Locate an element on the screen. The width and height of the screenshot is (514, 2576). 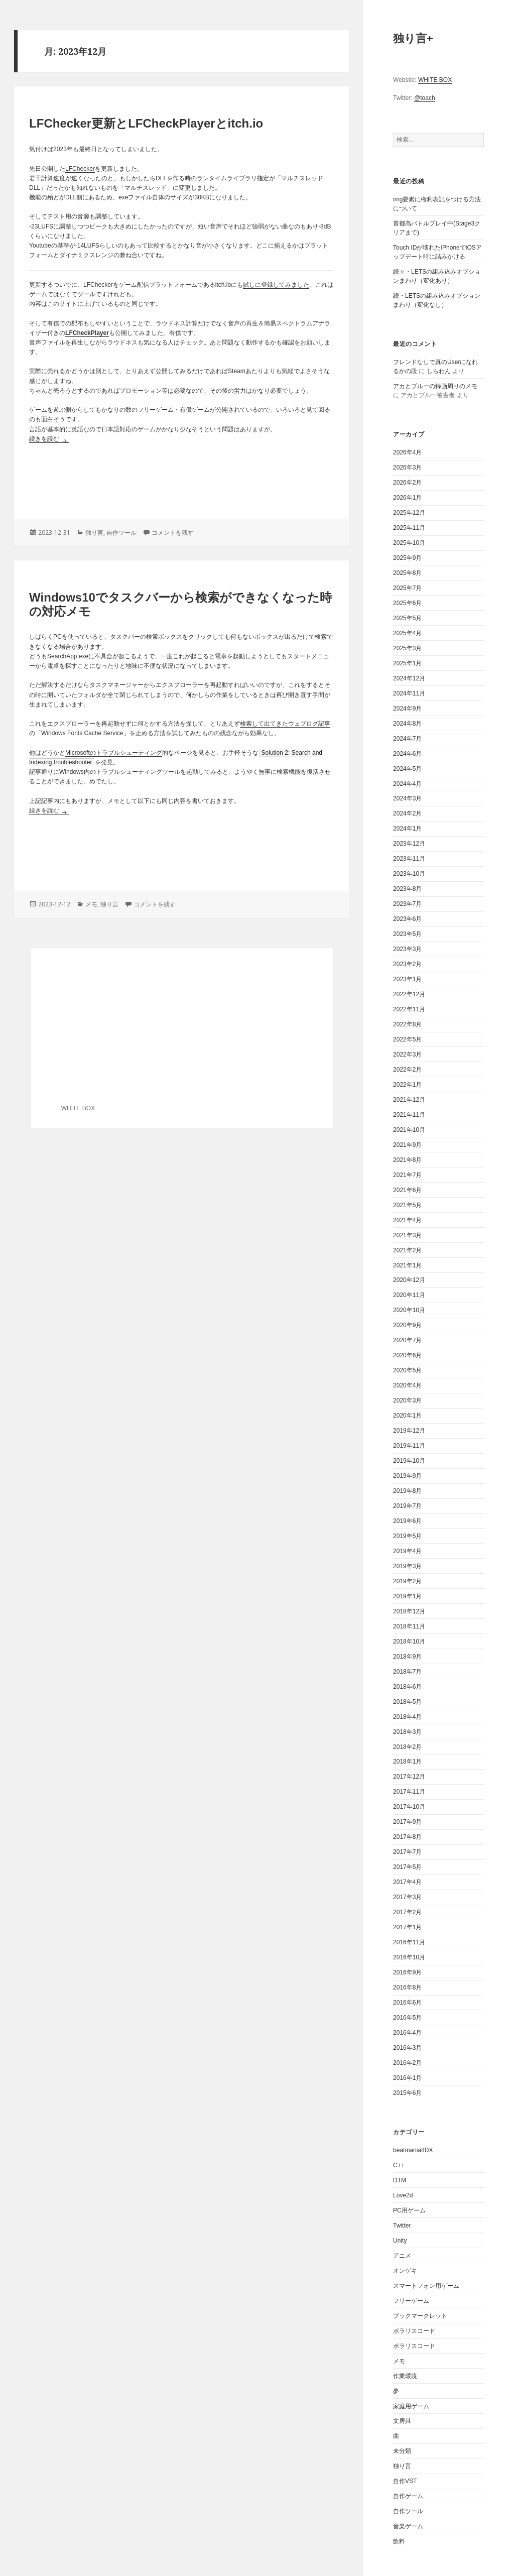
2024年7月 is located at coordinates (407, 738).